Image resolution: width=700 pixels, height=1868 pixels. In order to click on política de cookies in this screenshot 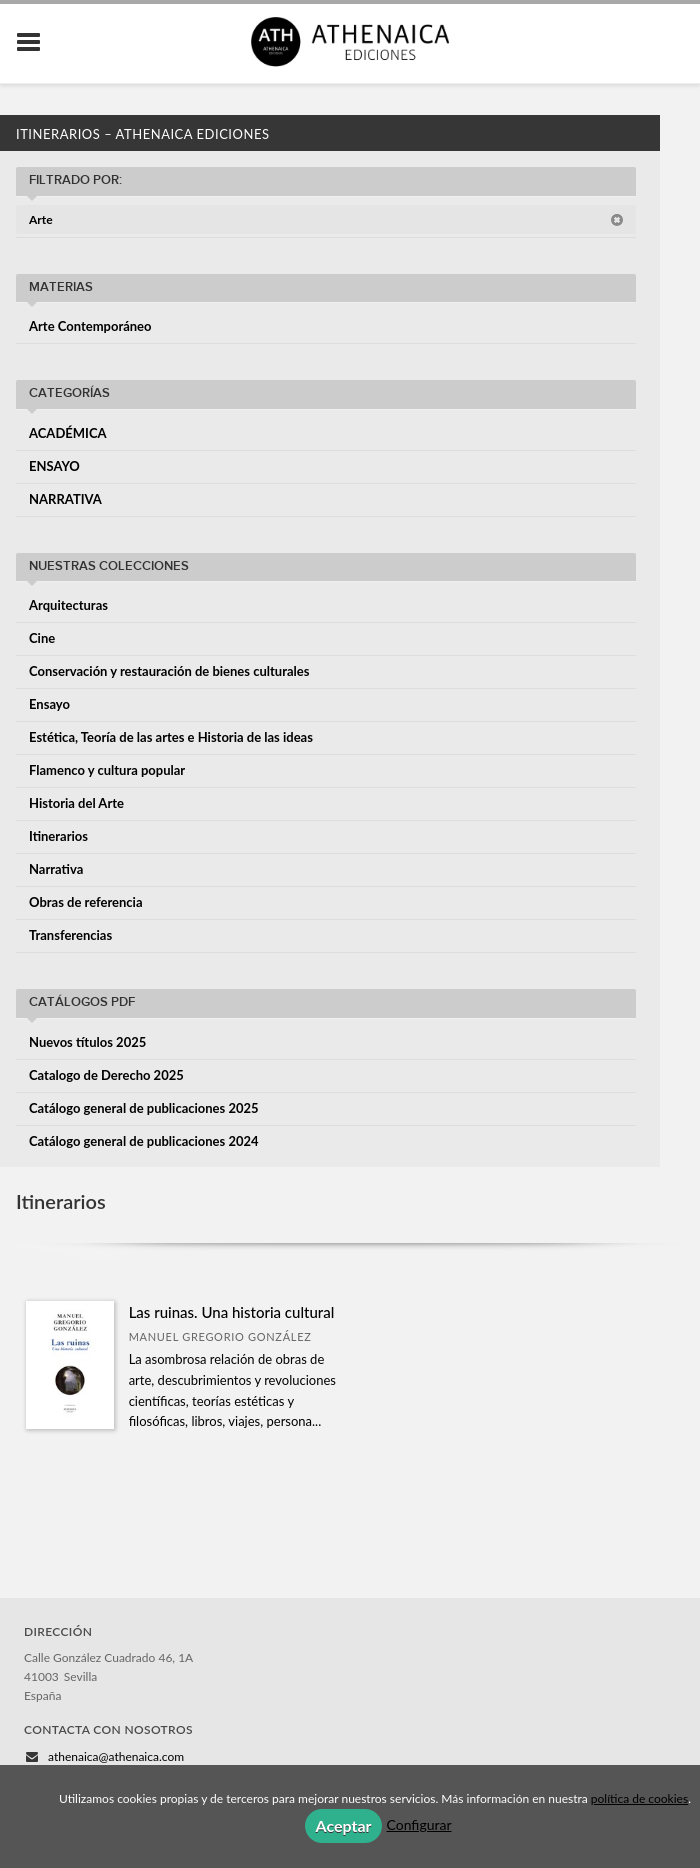, I will do `click(639, 1798)`.